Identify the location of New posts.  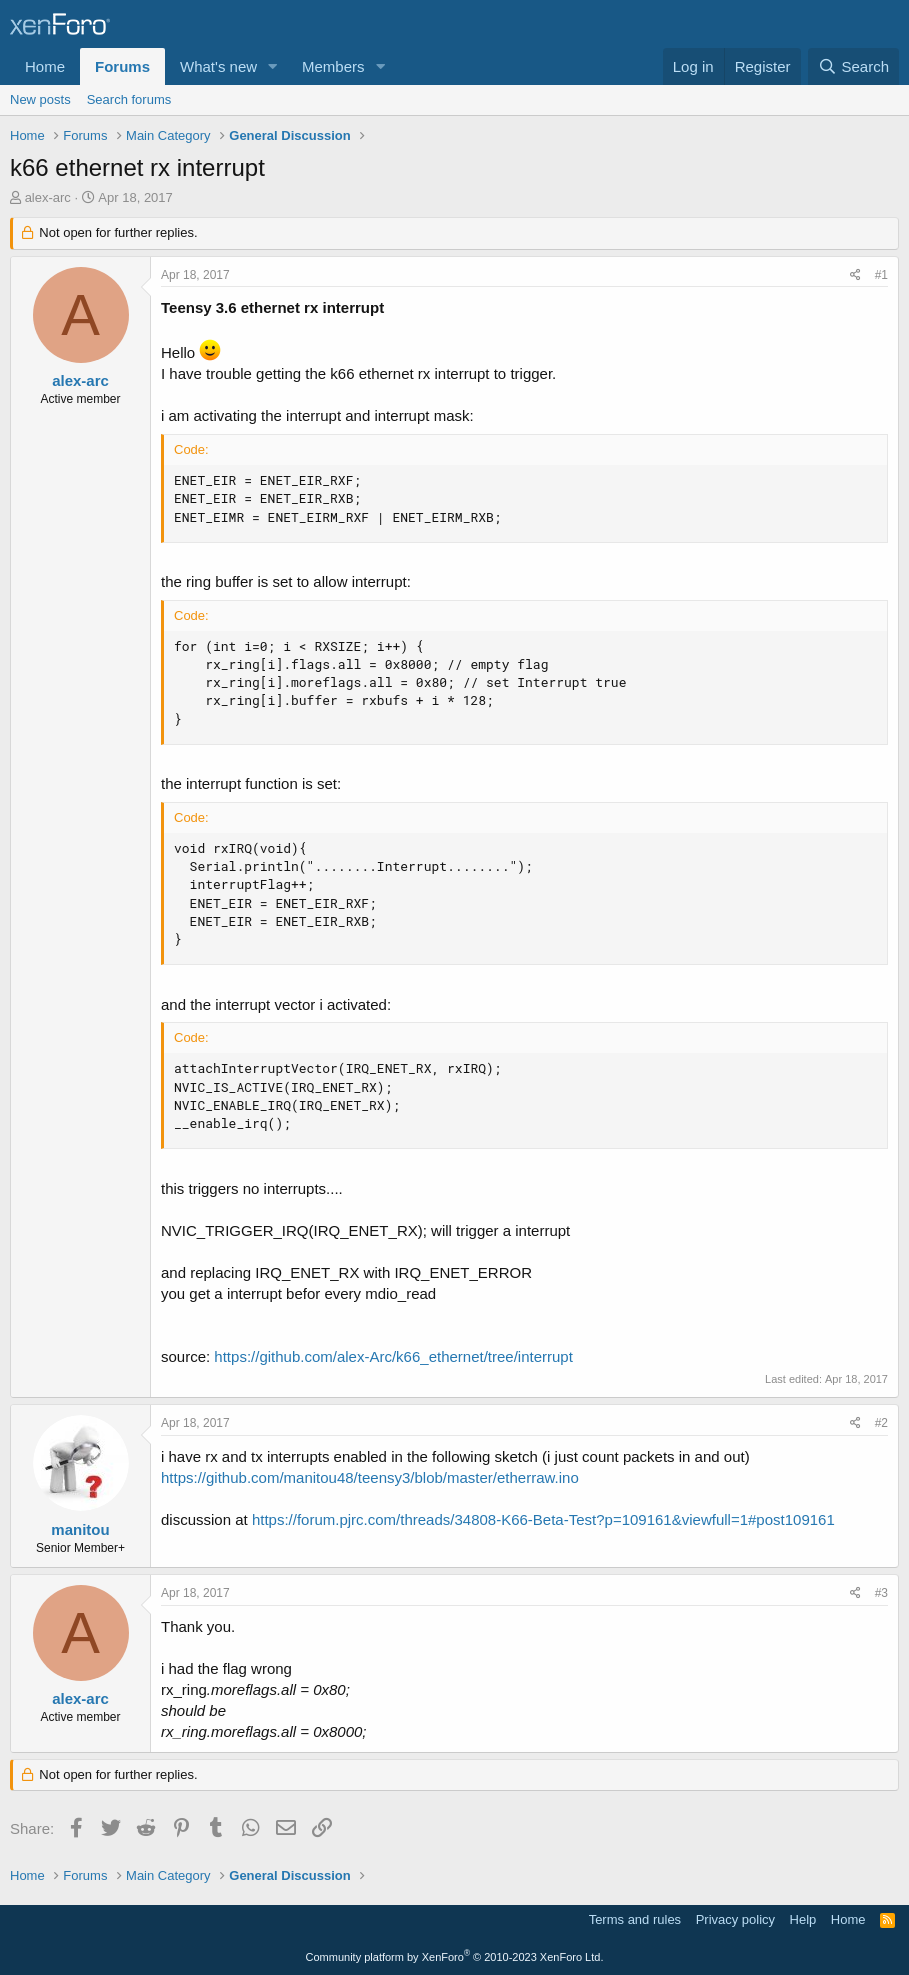
(40, 99).